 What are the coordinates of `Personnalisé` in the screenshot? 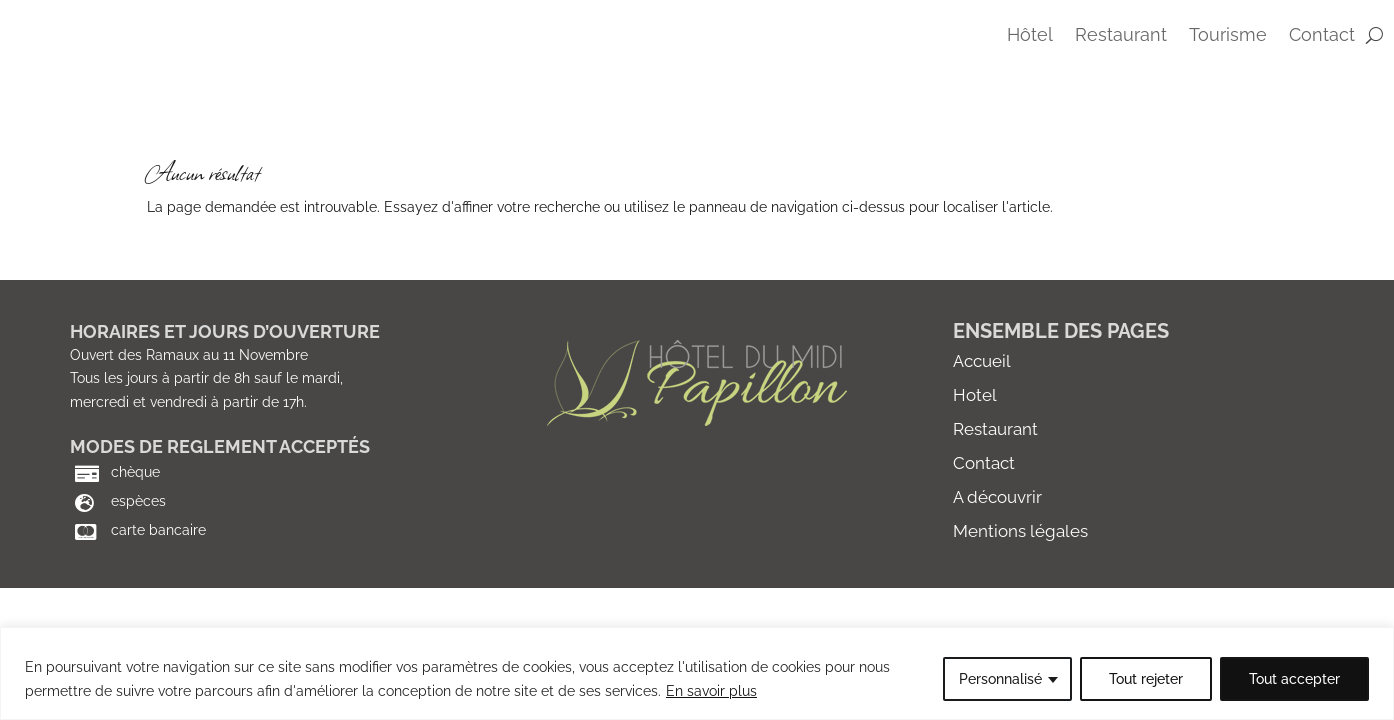 It's located at (1000, 679).